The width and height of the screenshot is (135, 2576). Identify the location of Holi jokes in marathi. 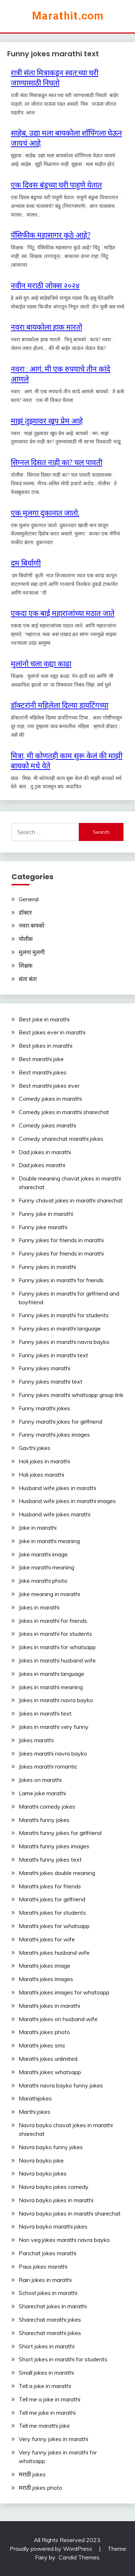
(44, 1461).